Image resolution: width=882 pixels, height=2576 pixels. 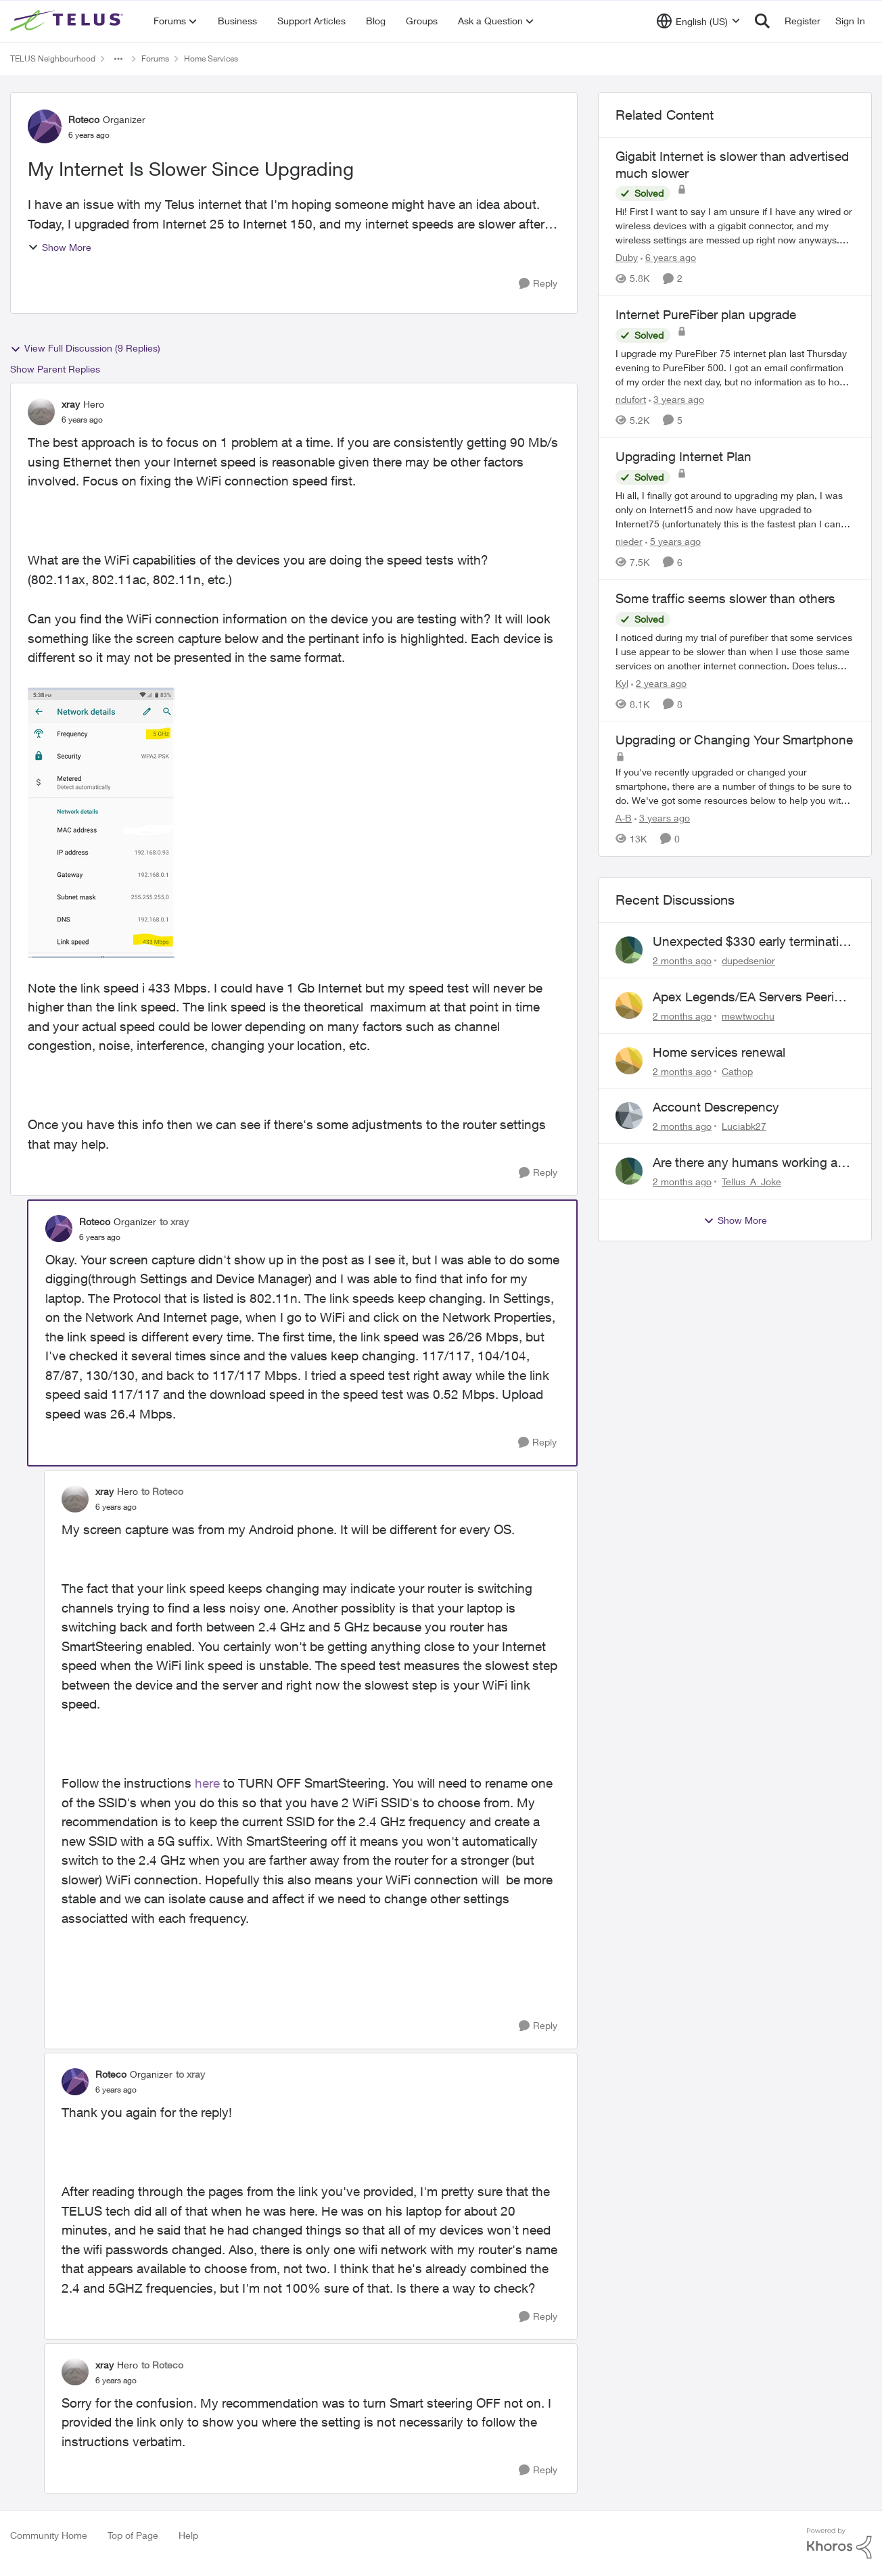 I want to click on [View Profile: Luciabk27,], so click(x=629, y=1115).